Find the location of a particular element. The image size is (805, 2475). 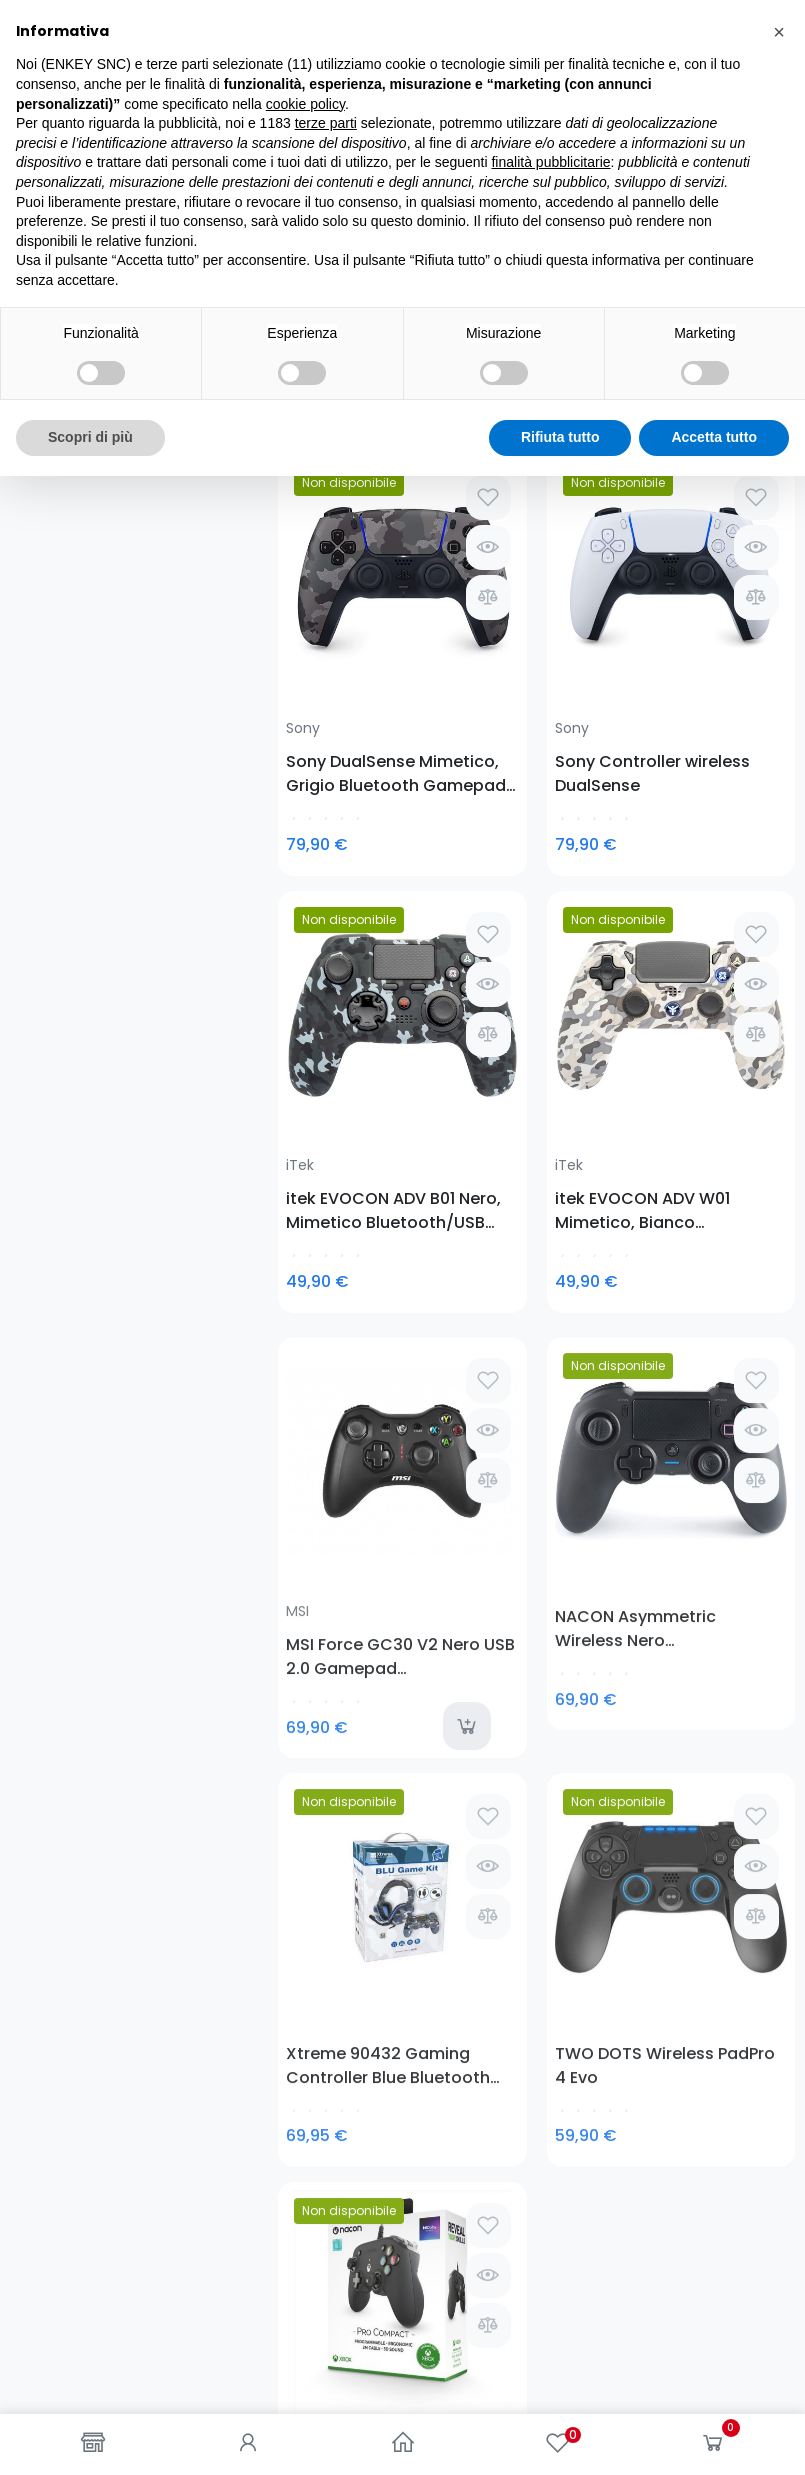

[button] is located at coordinates (779, 2031).